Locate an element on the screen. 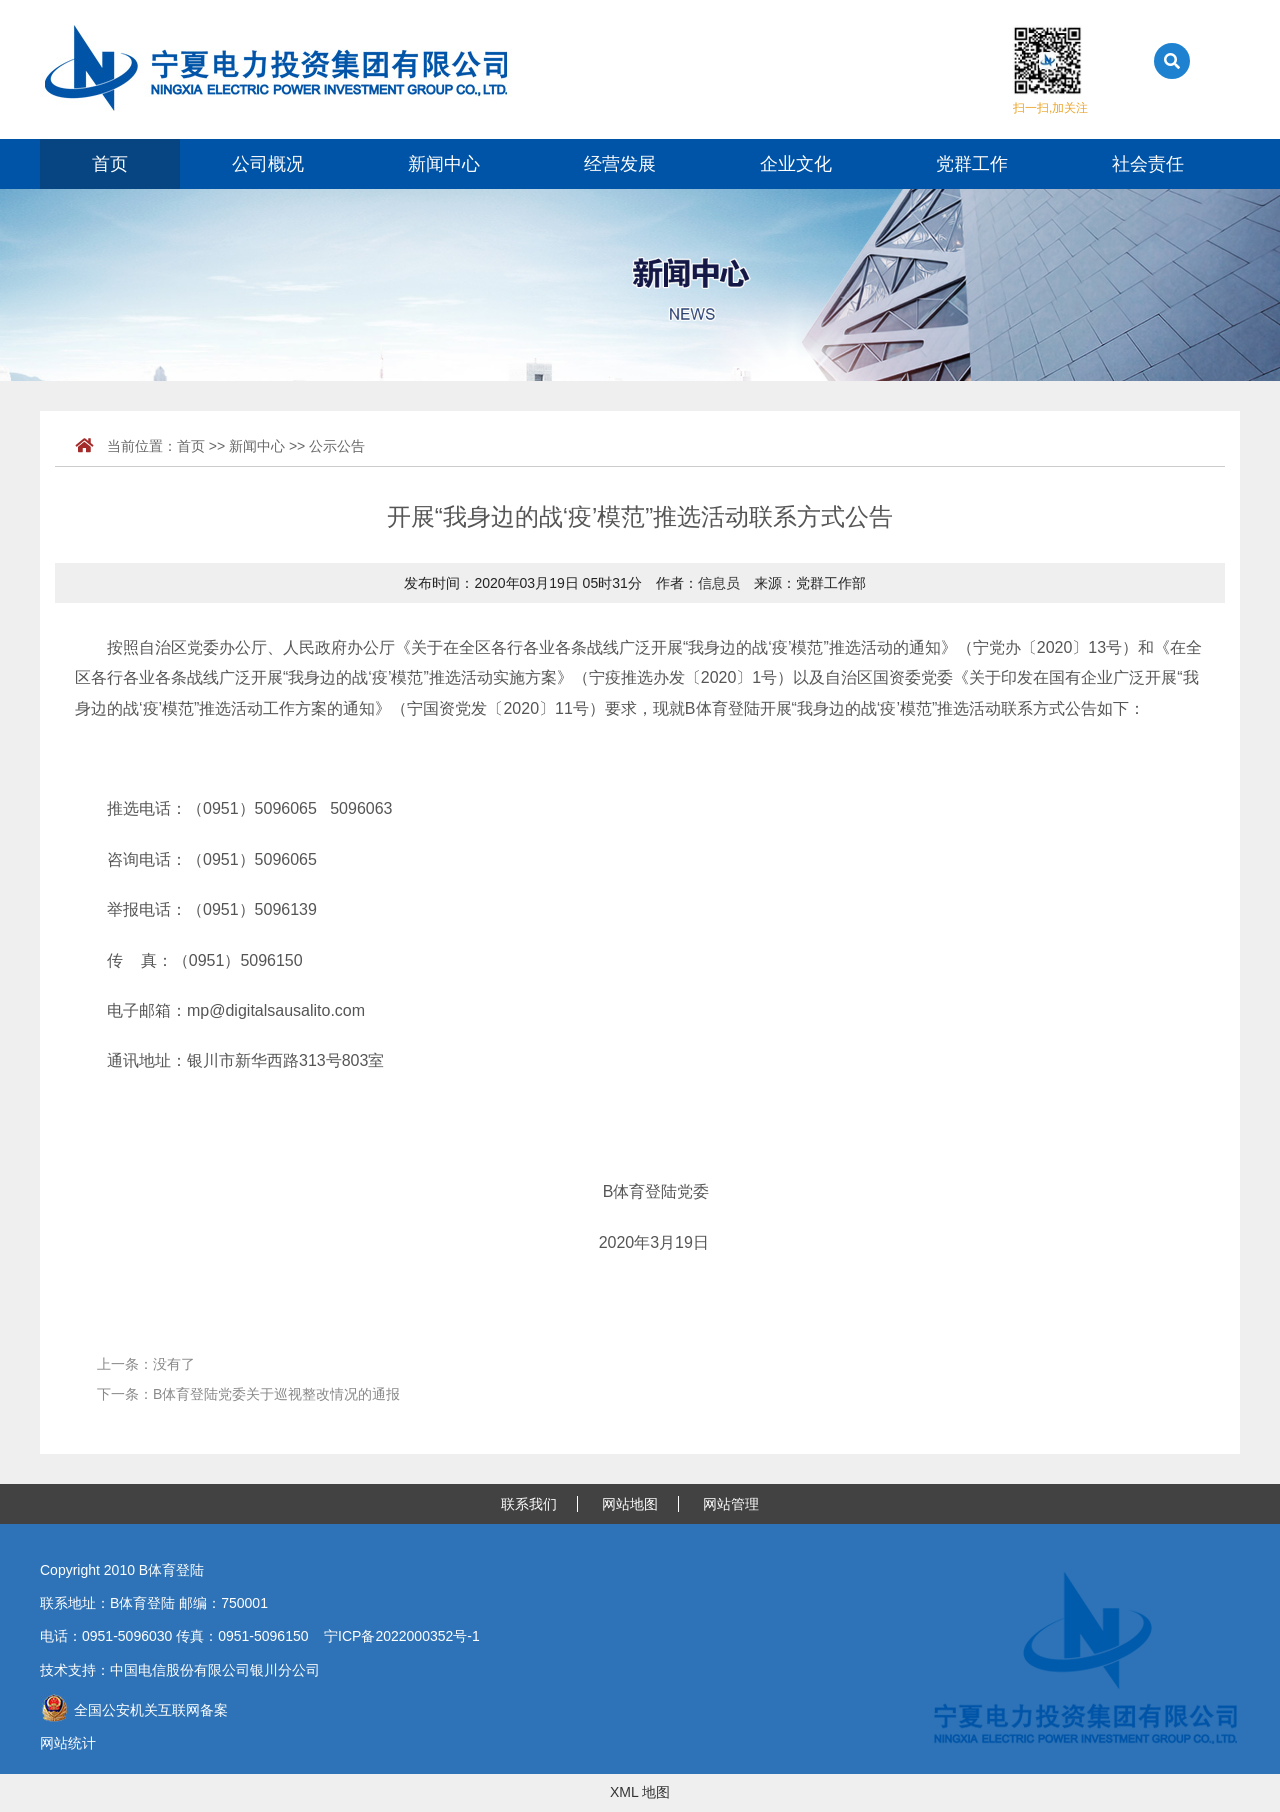 This screenshot has height=1812, width=1280. 全国公安机关互联网备案 is located at coordinates (134, 1710).